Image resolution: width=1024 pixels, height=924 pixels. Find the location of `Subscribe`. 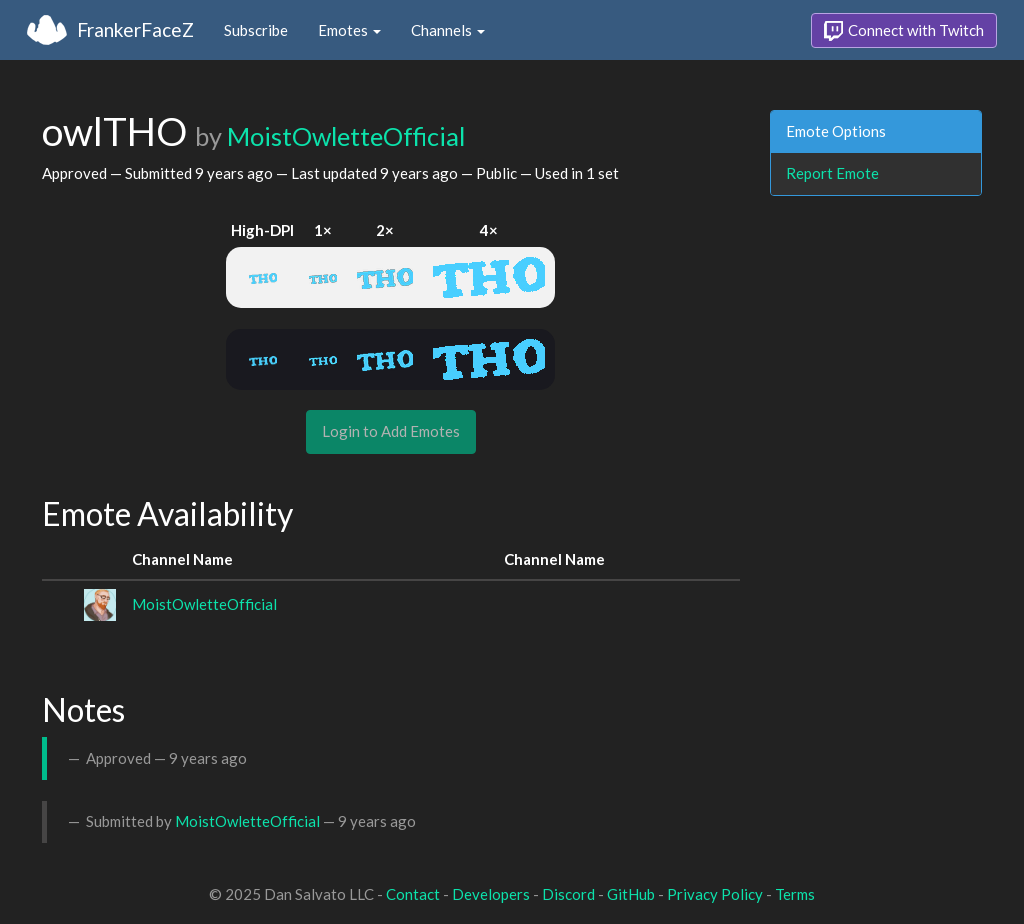

Subscribe is located at coordinates (256, 30).